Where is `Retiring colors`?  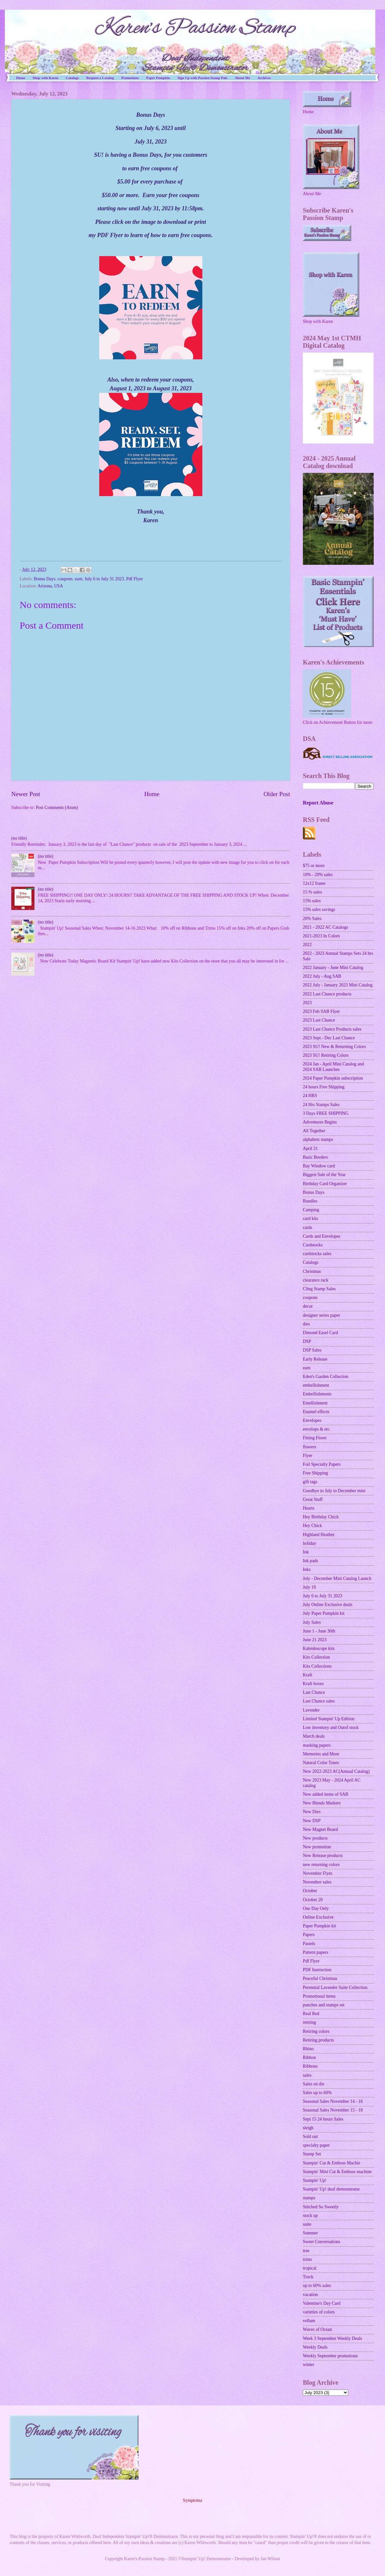 Retiring colors is located at coordinates (316, 2031).